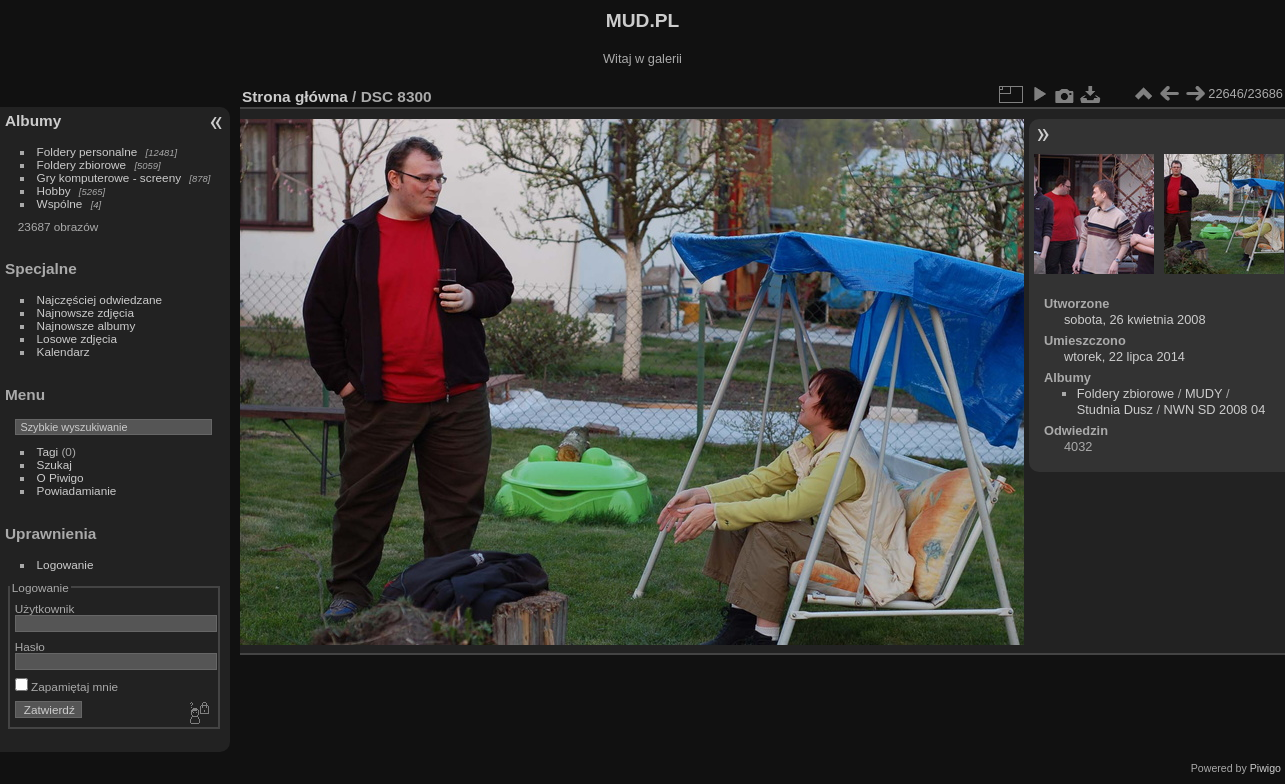 The height and width of the screenshot is (784, 1285). I want to click on sobota, 26 kwietnia 2008, so click(1135, 319).